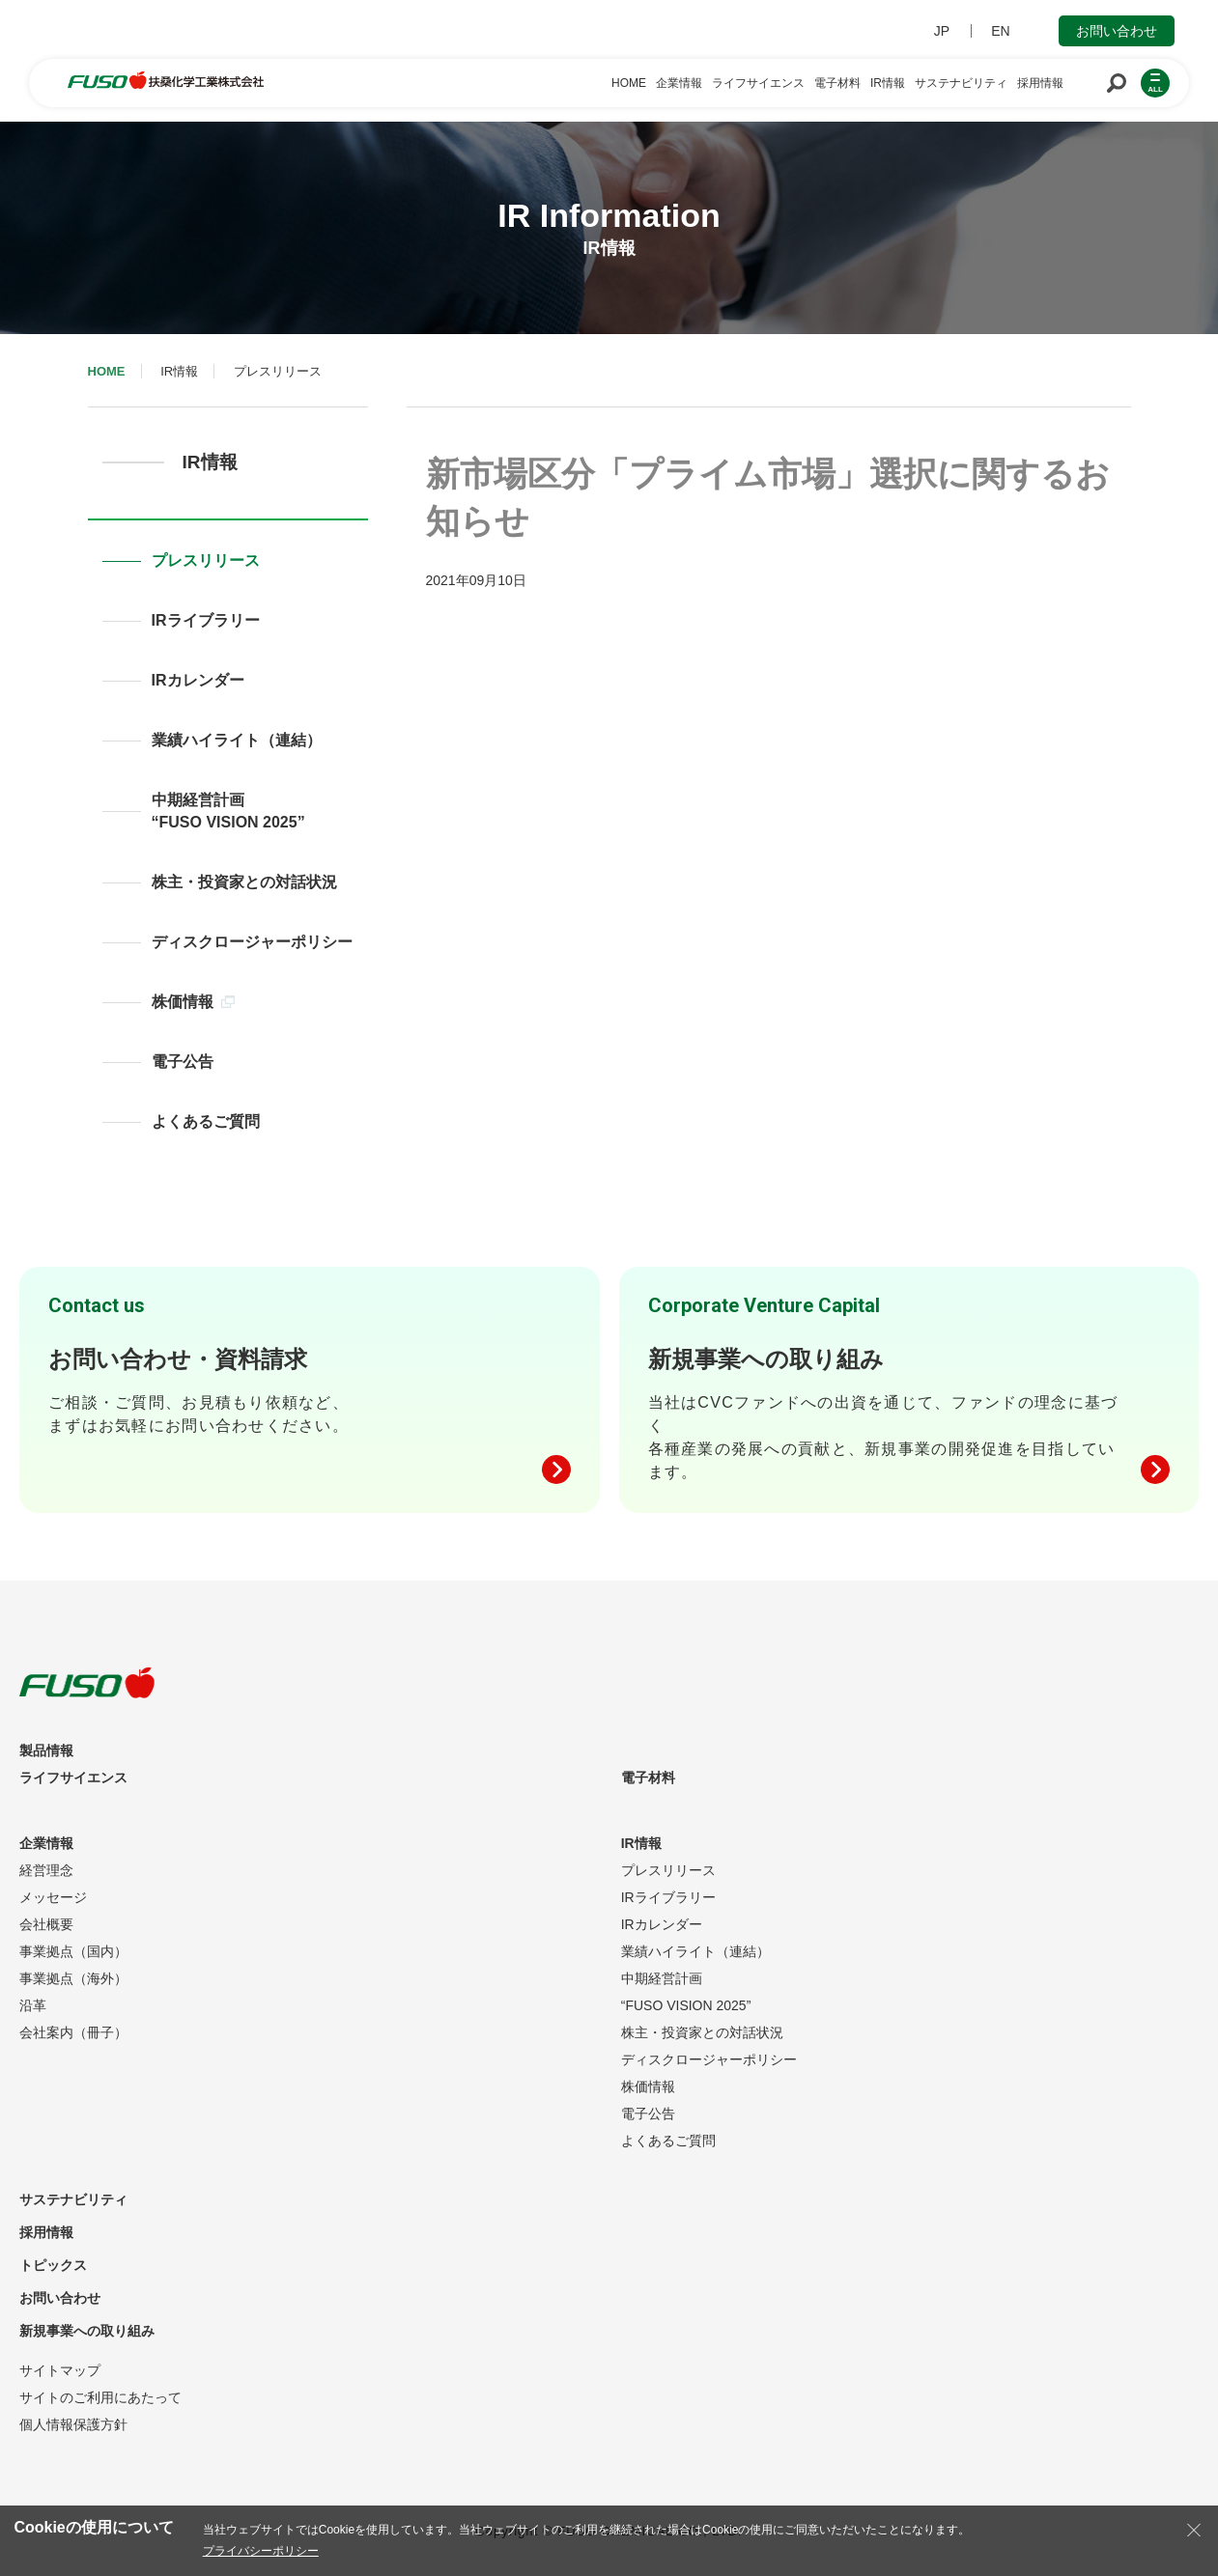  I want to click on サイトマップ, so click(59, 2370).